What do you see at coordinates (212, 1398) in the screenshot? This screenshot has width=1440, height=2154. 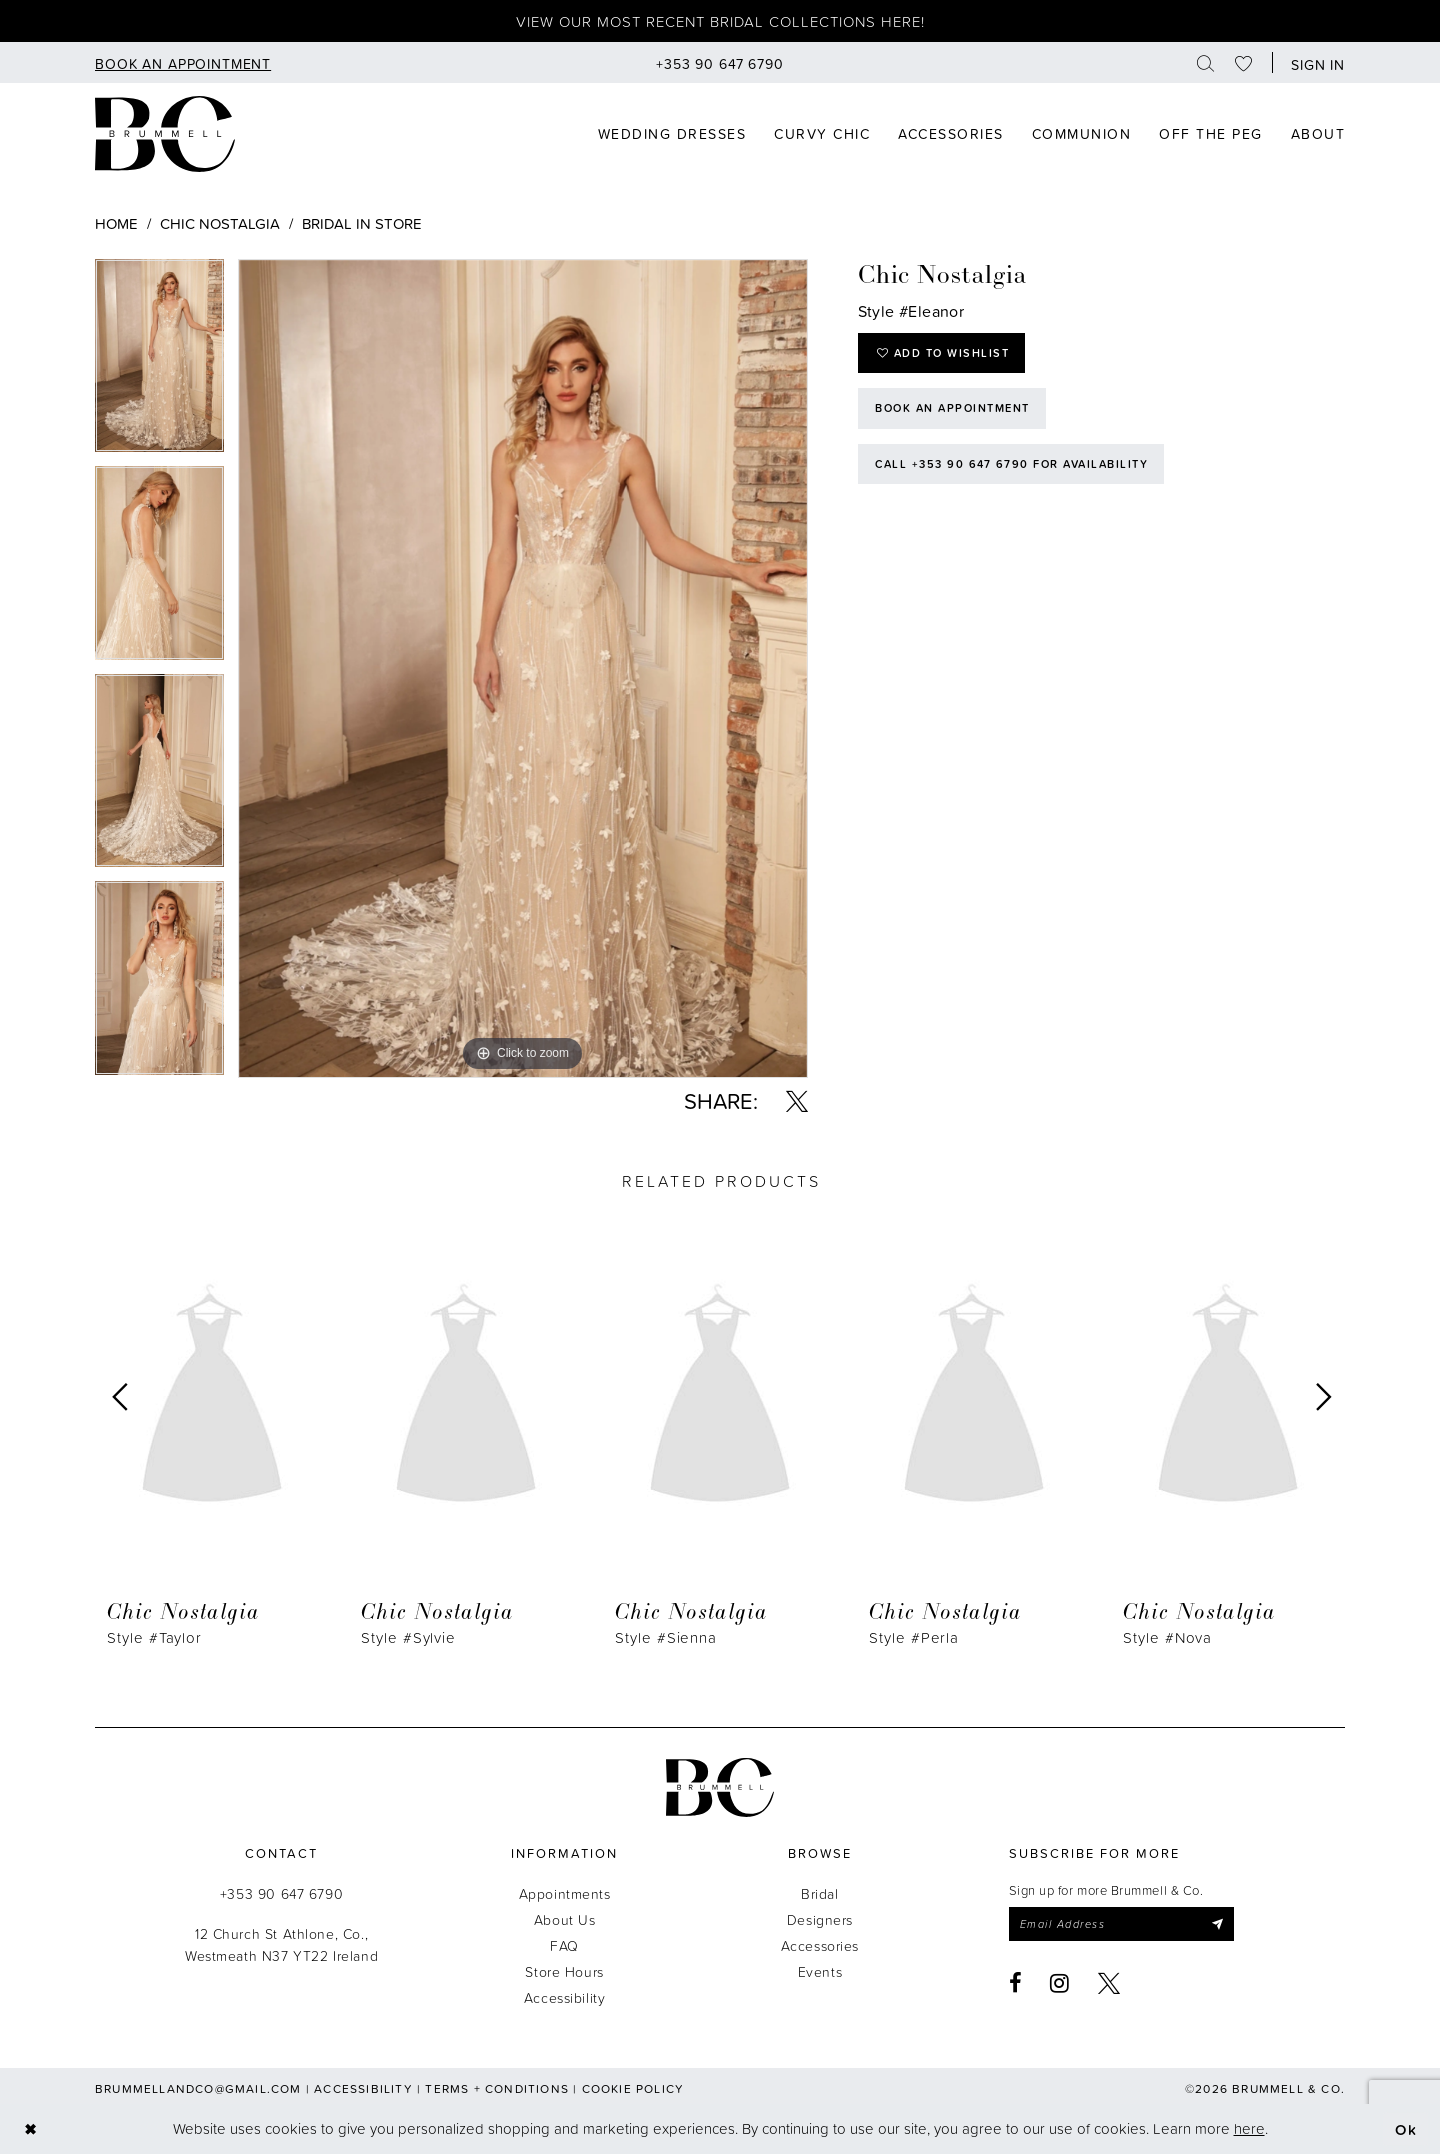 I see `[presentation]` at bounding box center [212, 1398].